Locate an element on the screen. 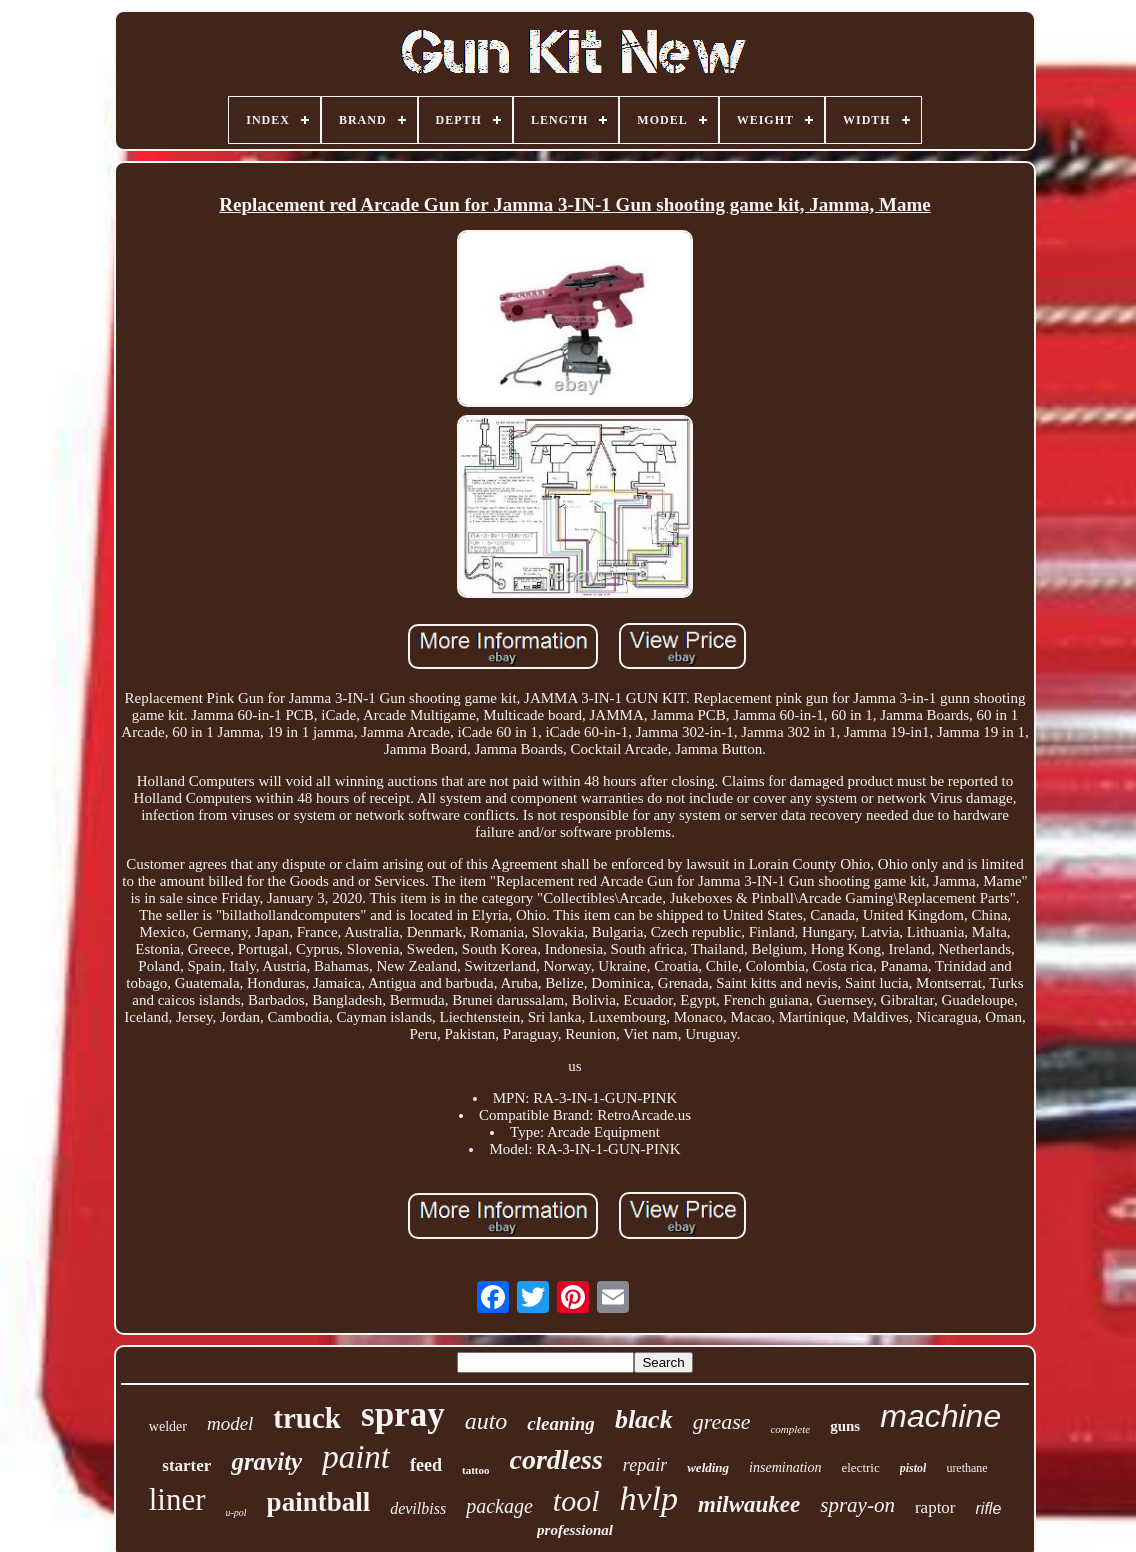  tattoo is located at coordinates (476, 1470).